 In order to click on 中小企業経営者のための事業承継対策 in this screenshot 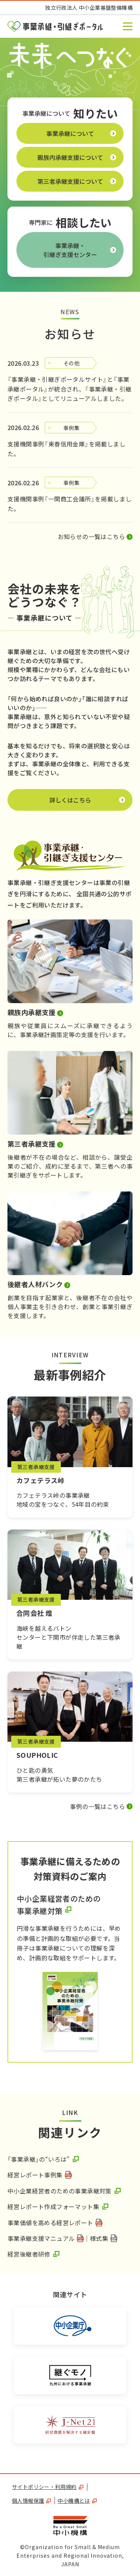, I will do `click(59, 2190)`.